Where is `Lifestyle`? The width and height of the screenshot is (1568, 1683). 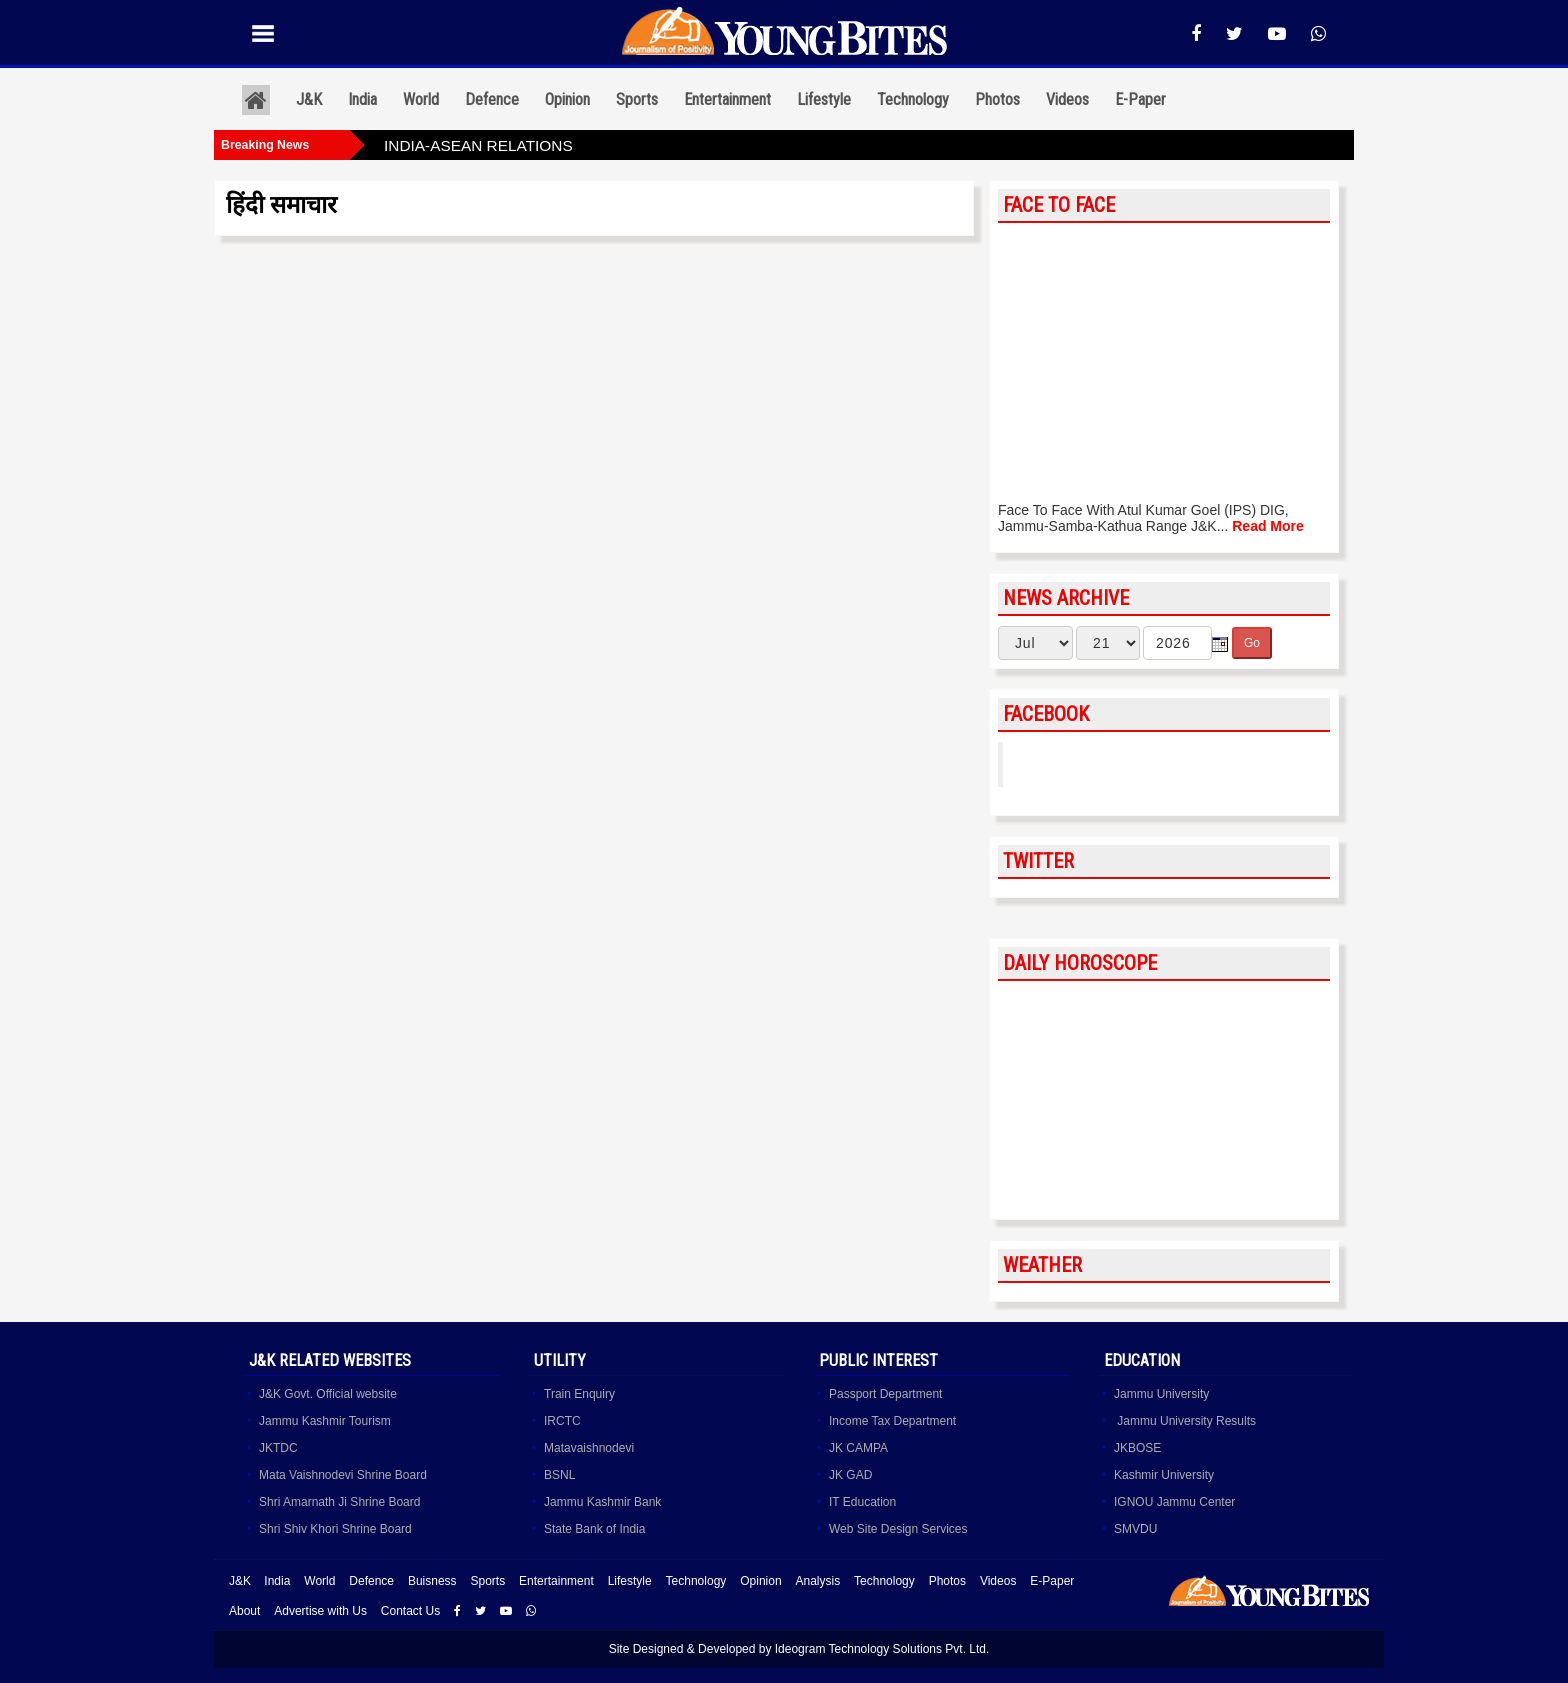 Lifestyle is located at coordinates (824, 99).